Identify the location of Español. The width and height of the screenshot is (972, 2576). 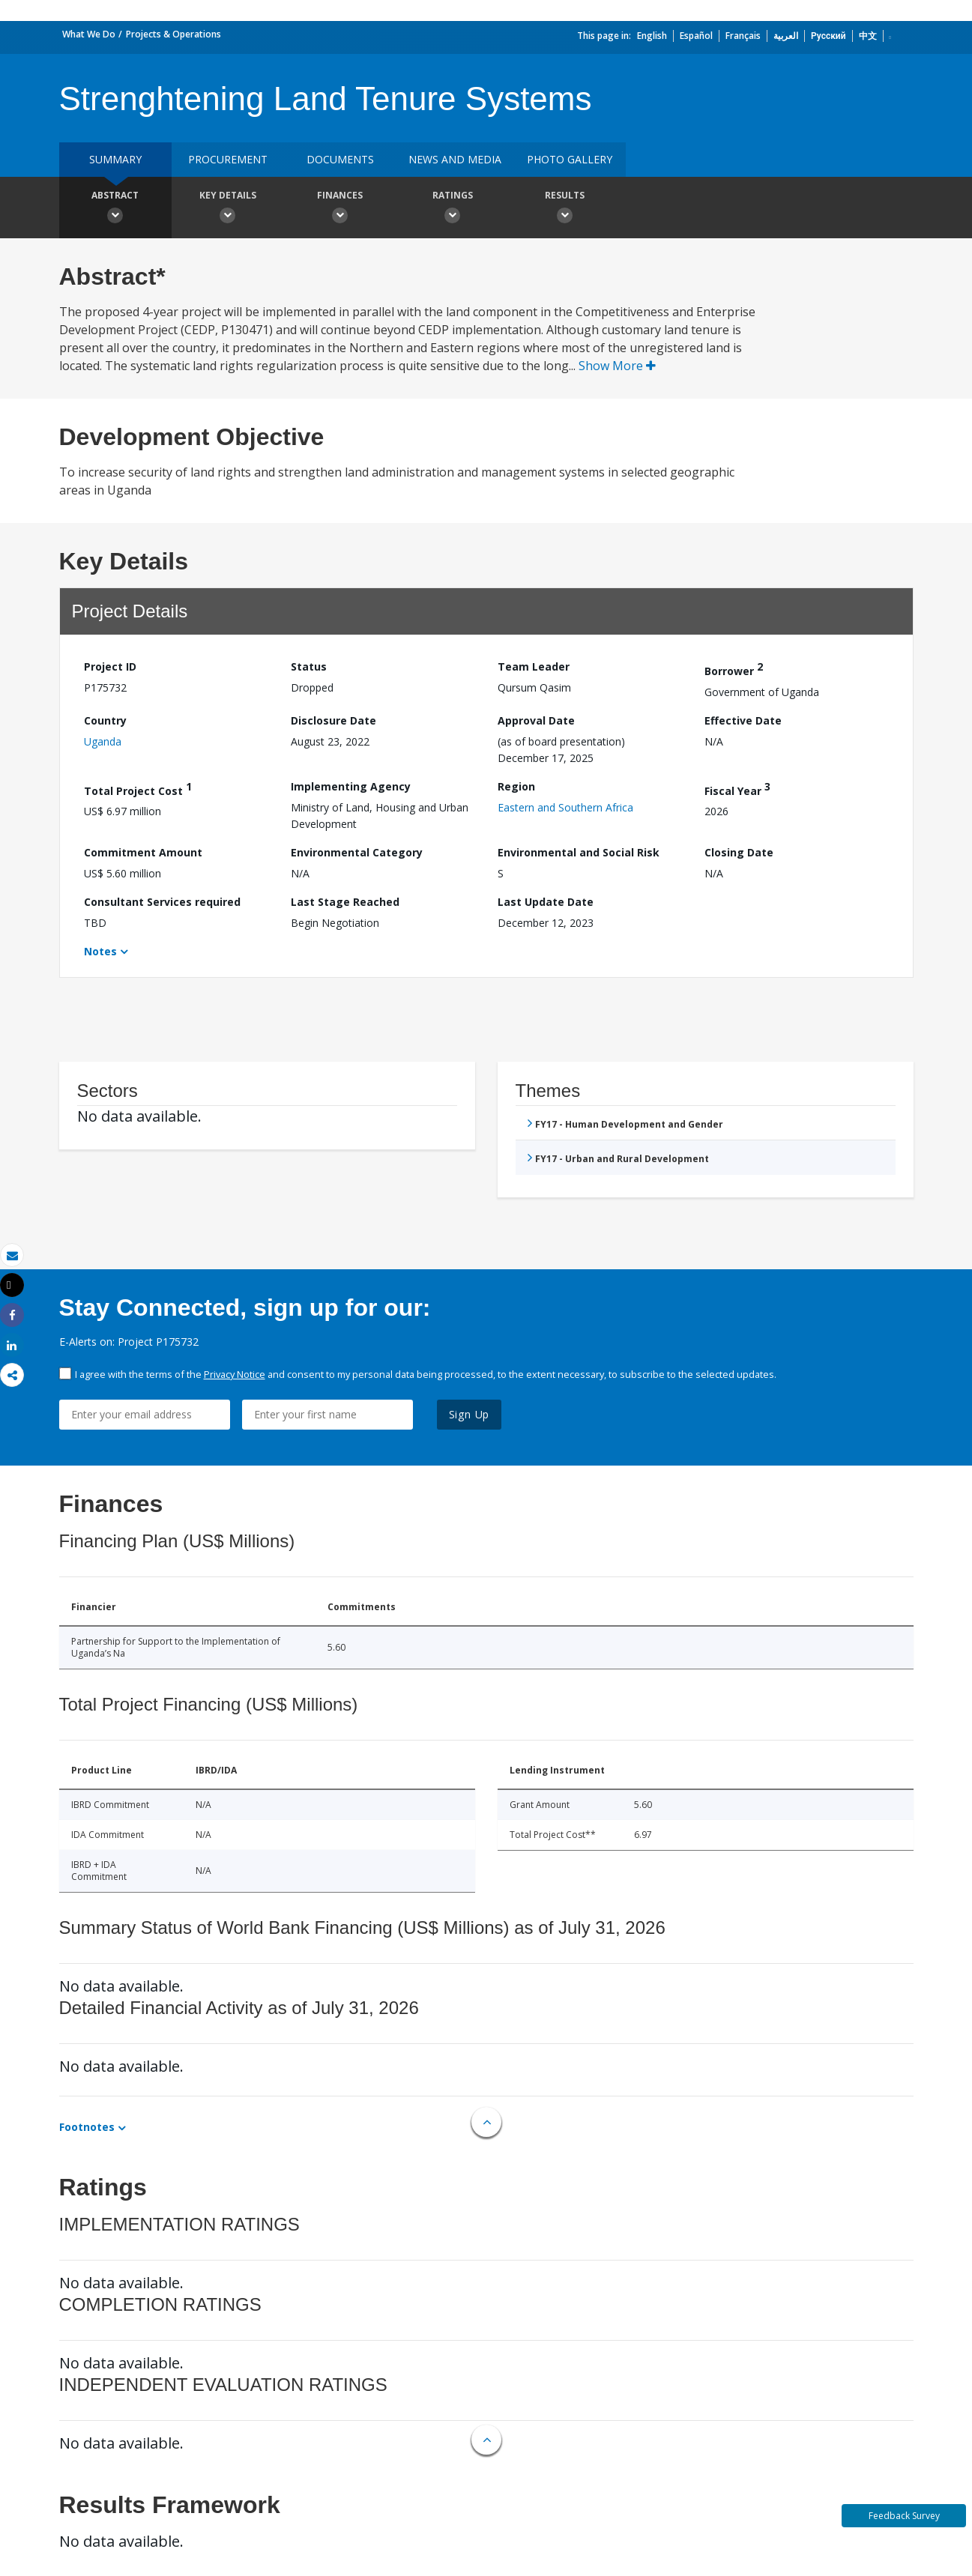
(696, 35).